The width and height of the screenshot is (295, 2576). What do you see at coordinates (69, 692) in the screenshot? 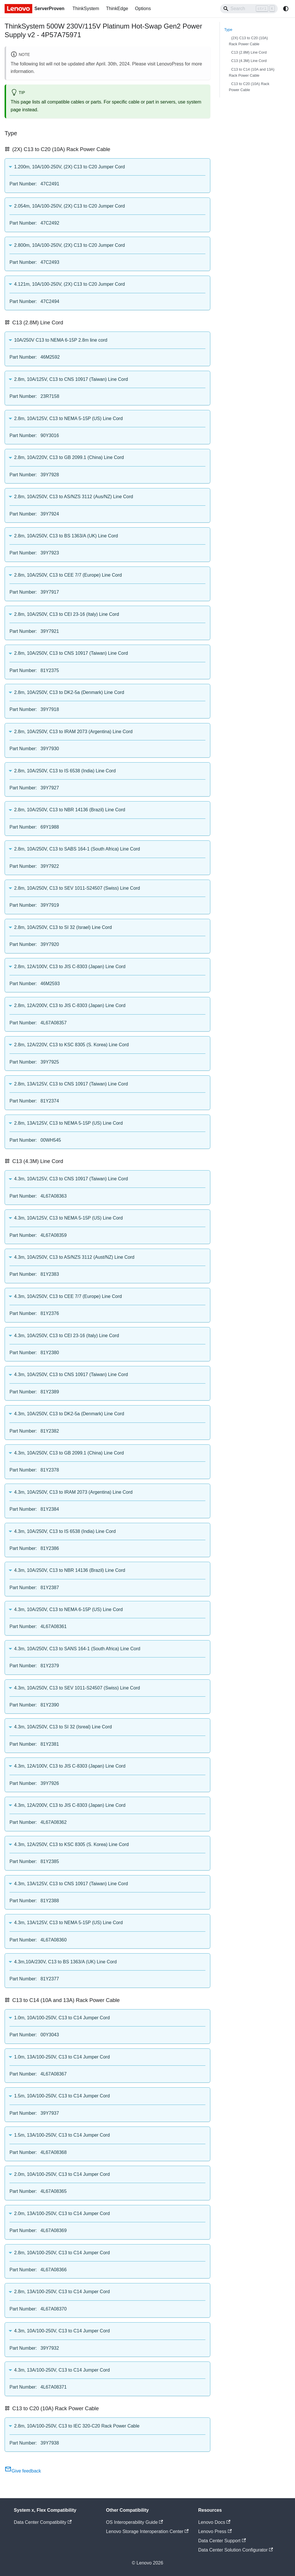
I see `2.8m, 10A/250V, C13 to DK2-5a (Denmark) Line Cord` at bounding box center [69, 692].